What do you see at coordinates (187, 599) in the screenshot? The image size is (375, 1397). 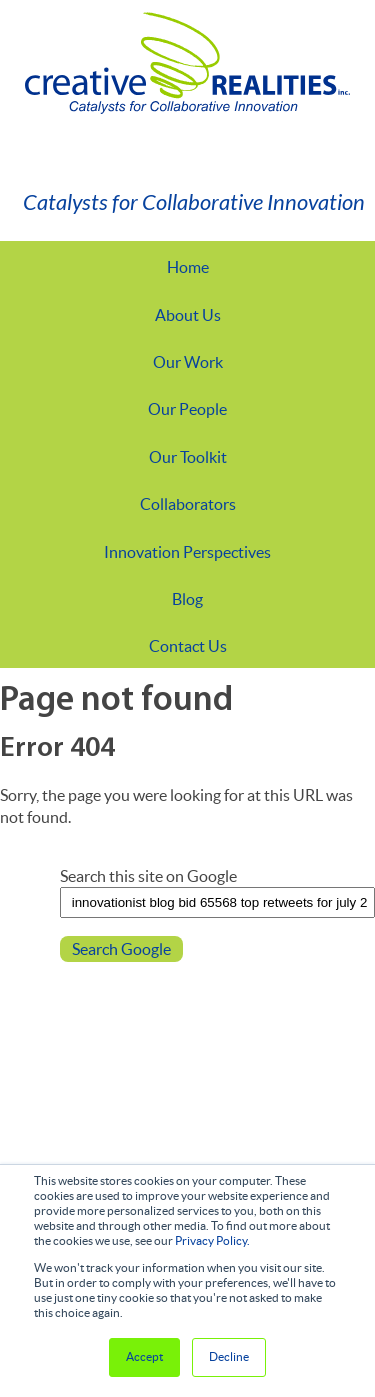 I see `Blog [menuitem]` at bounding box center [187, 599].